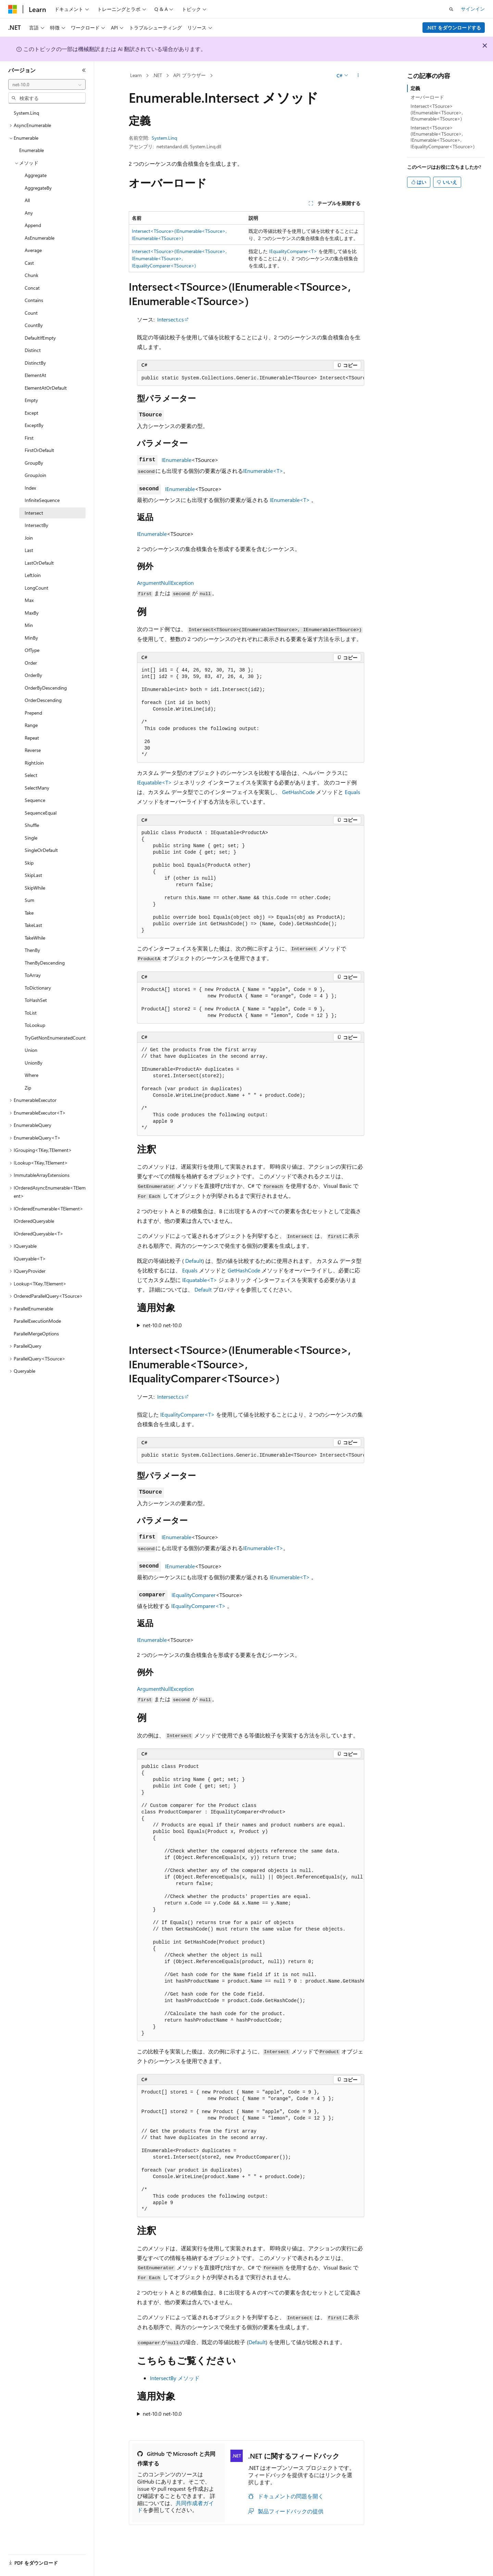 The width and height of the screenshot is (493, 2576). I want to click on AggregateBy [treeitem], so click(38, 188).